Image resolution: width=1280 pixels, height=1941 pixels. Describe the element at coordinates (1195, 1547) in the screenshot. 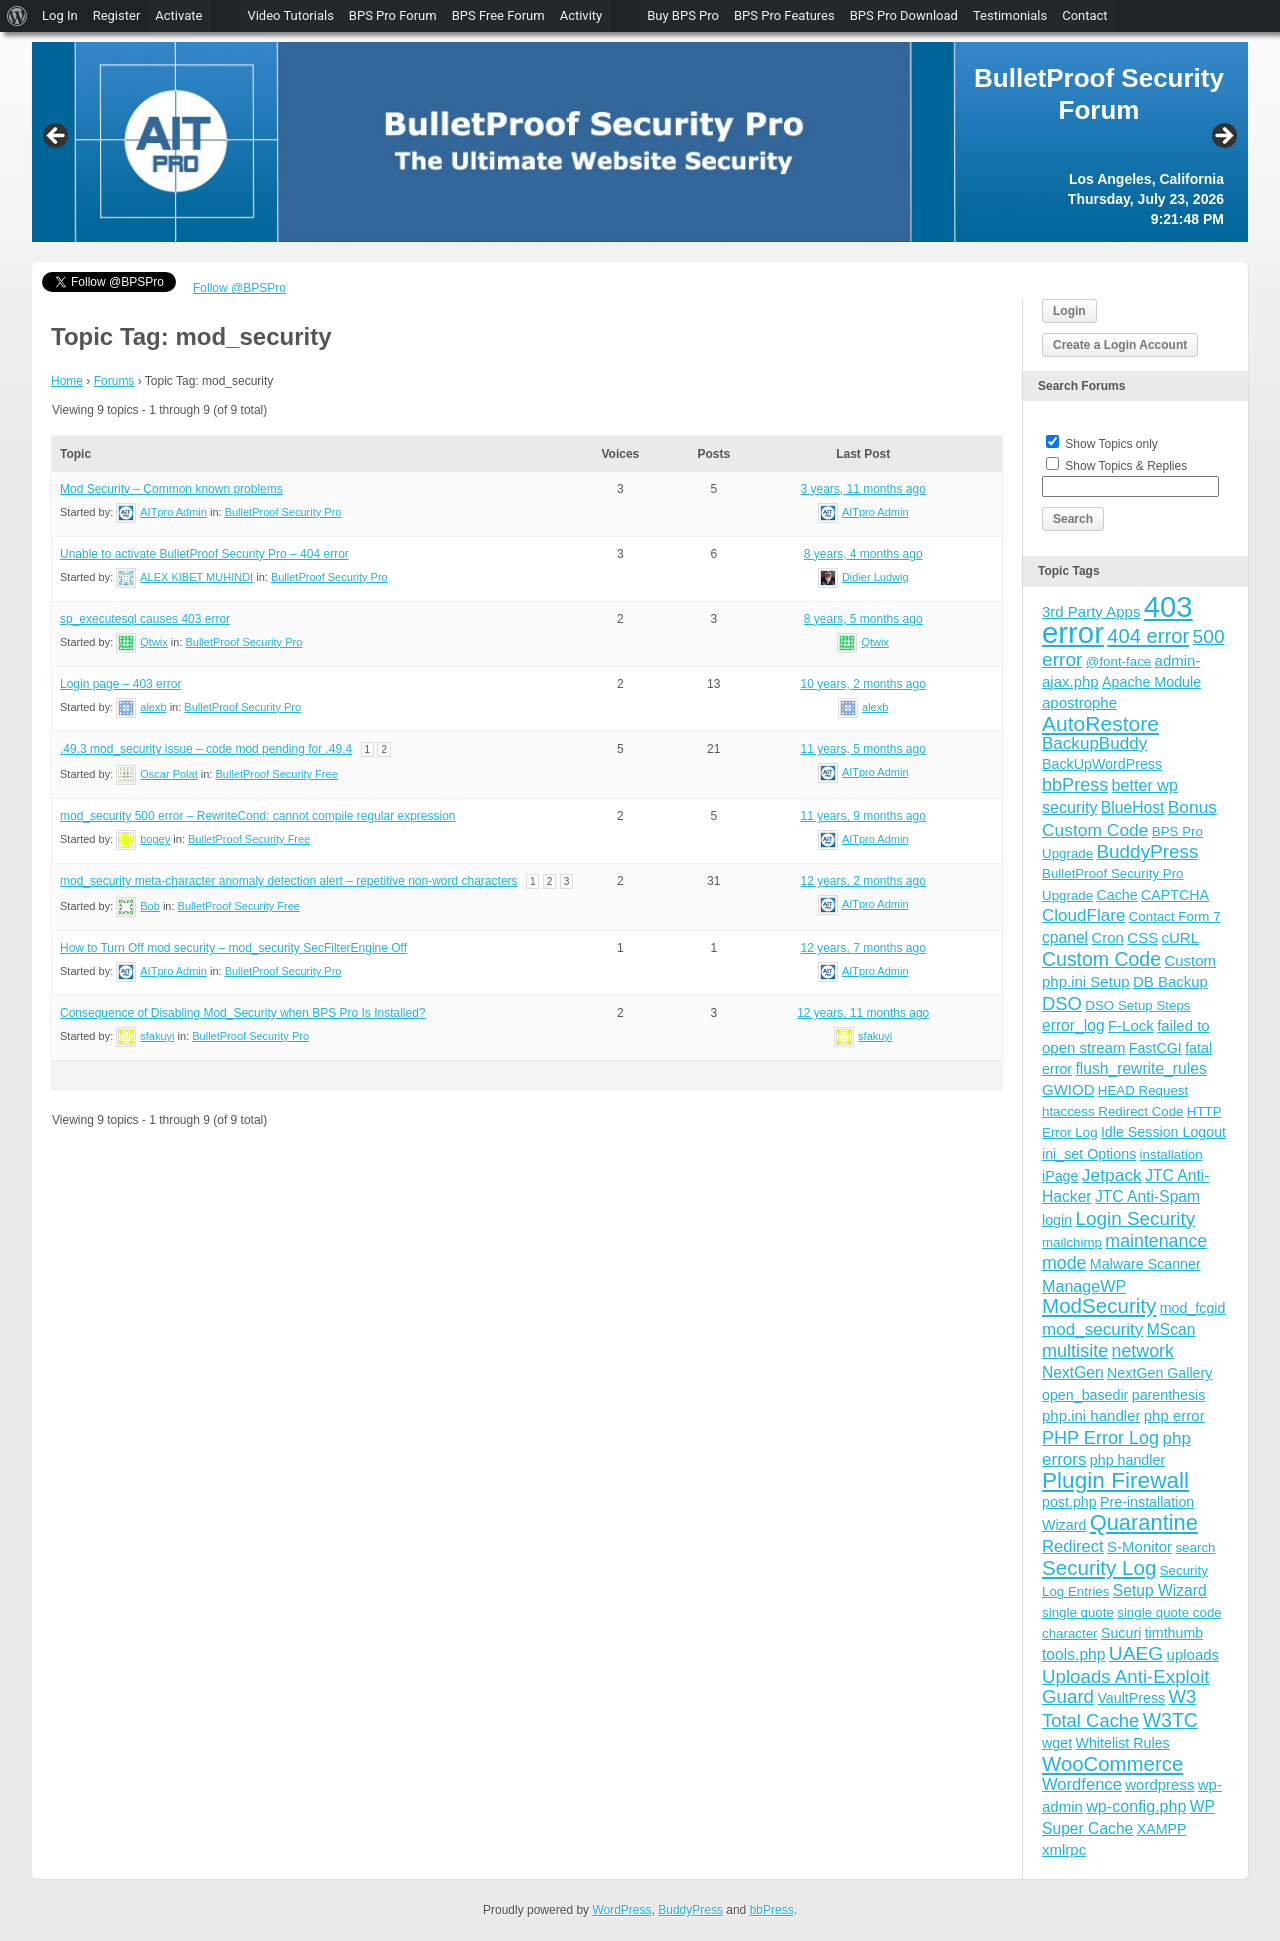

I see `search [search (3 items)]` at that location.